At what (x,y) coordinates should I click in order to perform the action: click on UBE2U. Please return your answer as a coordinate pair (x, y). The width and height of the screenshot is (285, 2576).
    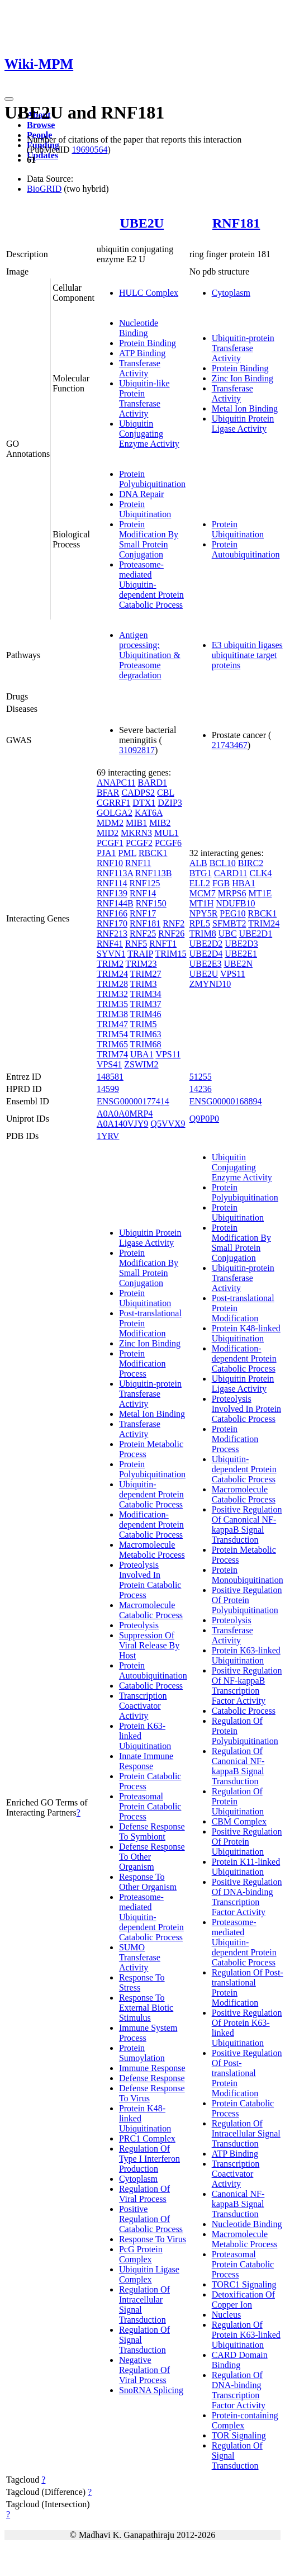
    Looking at the image, I should click on (142, 223).